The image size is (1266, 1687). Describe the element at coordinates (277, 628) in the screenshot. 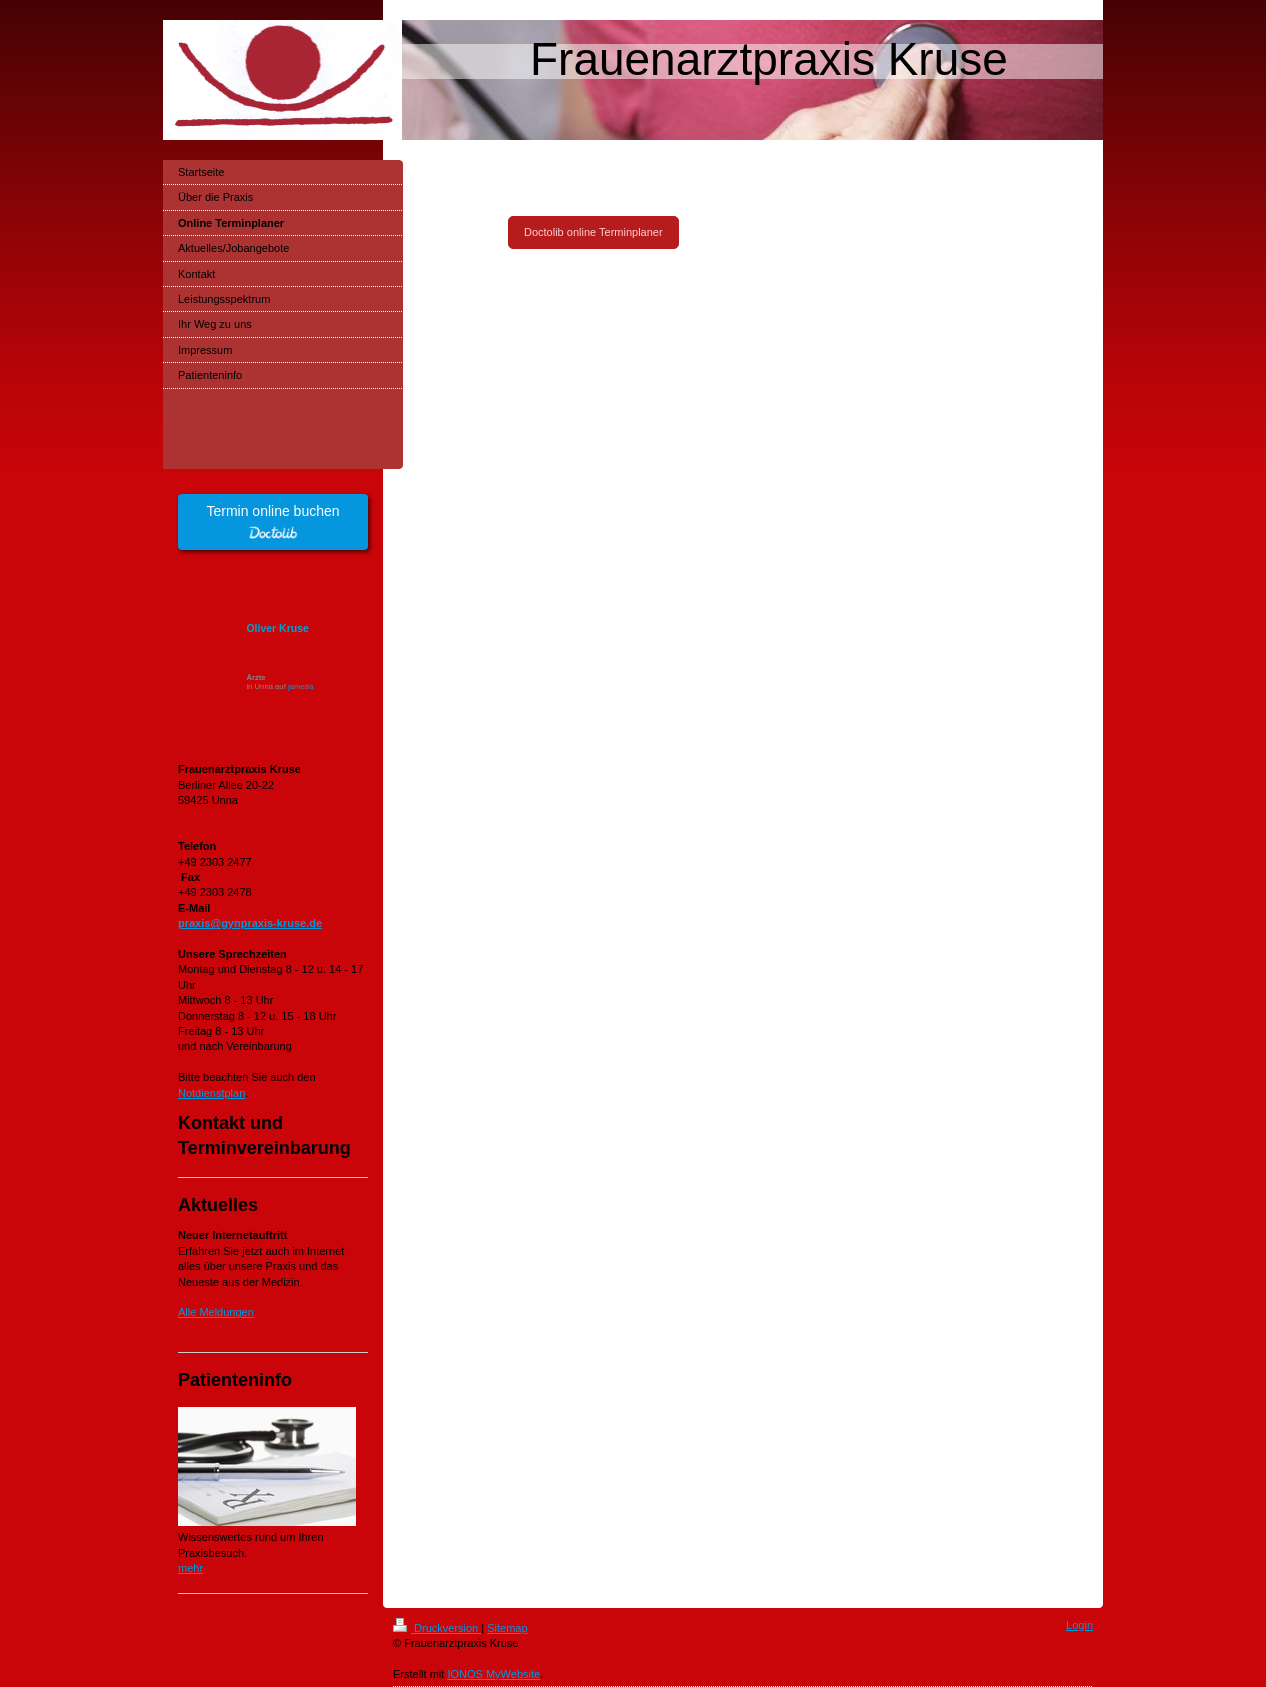

I see `Oliver Kruse` at that location.